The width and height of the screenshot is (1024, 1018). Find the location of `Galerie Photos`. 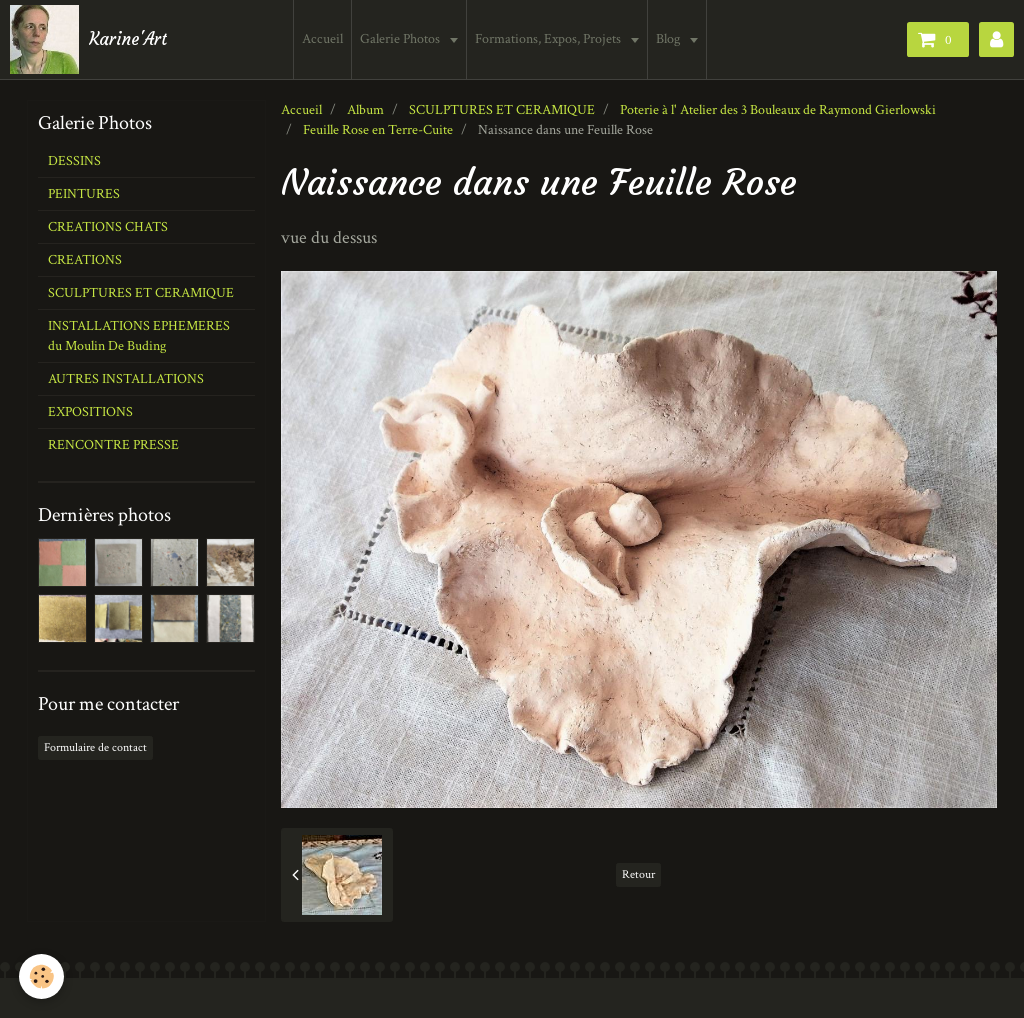

Galerie Photos is located at coordinates (403, 39).